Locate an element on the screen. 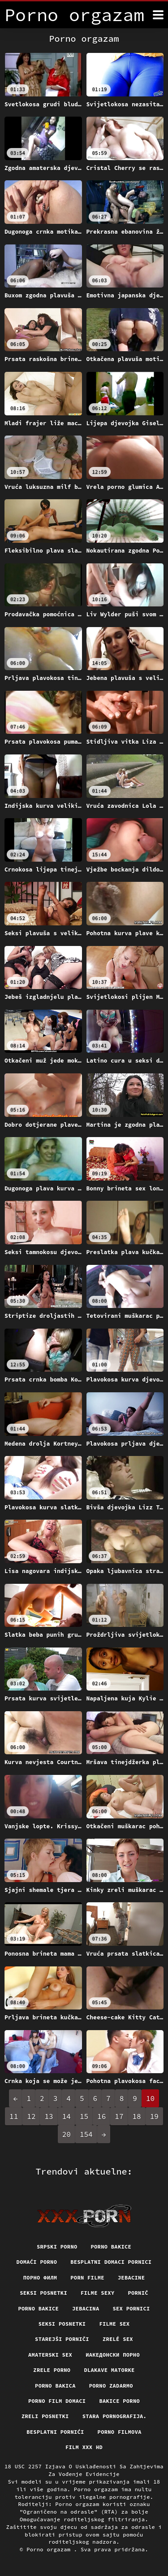 The image size is (168, 2576). 13 is located at coordinates (48, 2116).